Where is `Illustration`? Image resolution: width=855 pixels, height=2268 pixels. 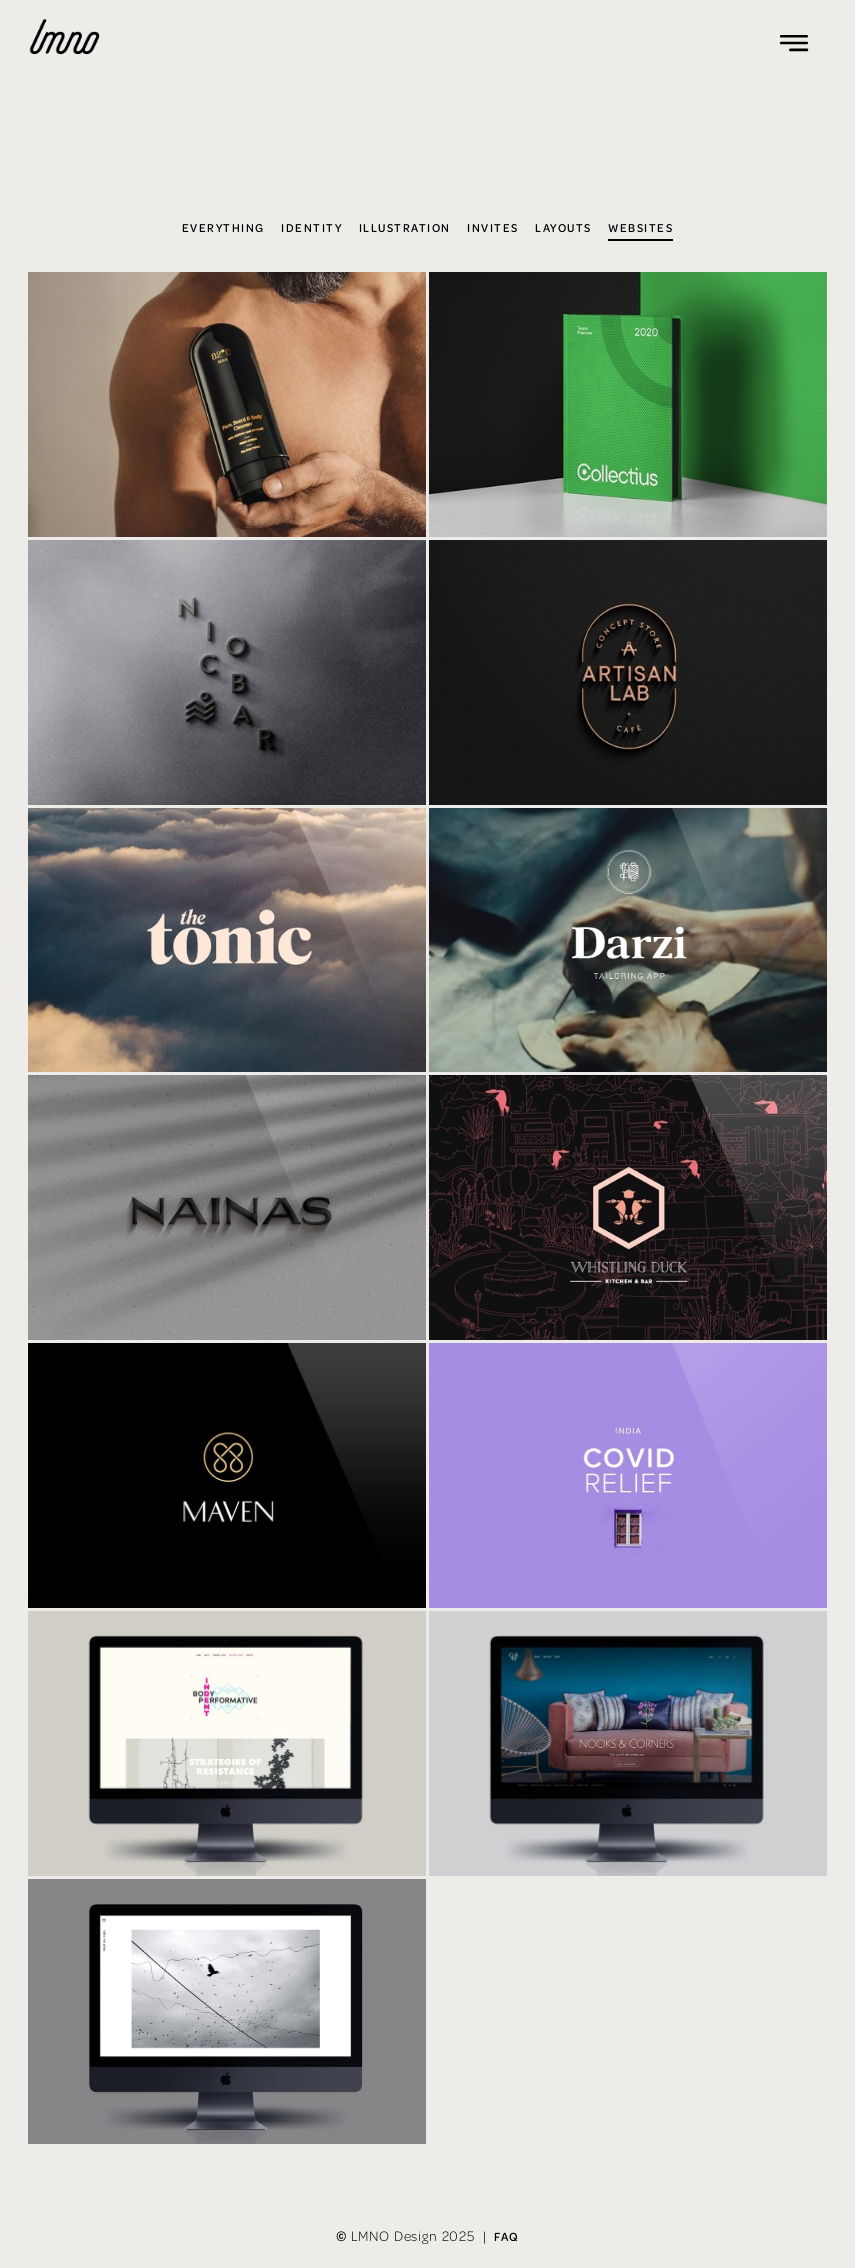
Illustration is located at coordinates (405, 227).